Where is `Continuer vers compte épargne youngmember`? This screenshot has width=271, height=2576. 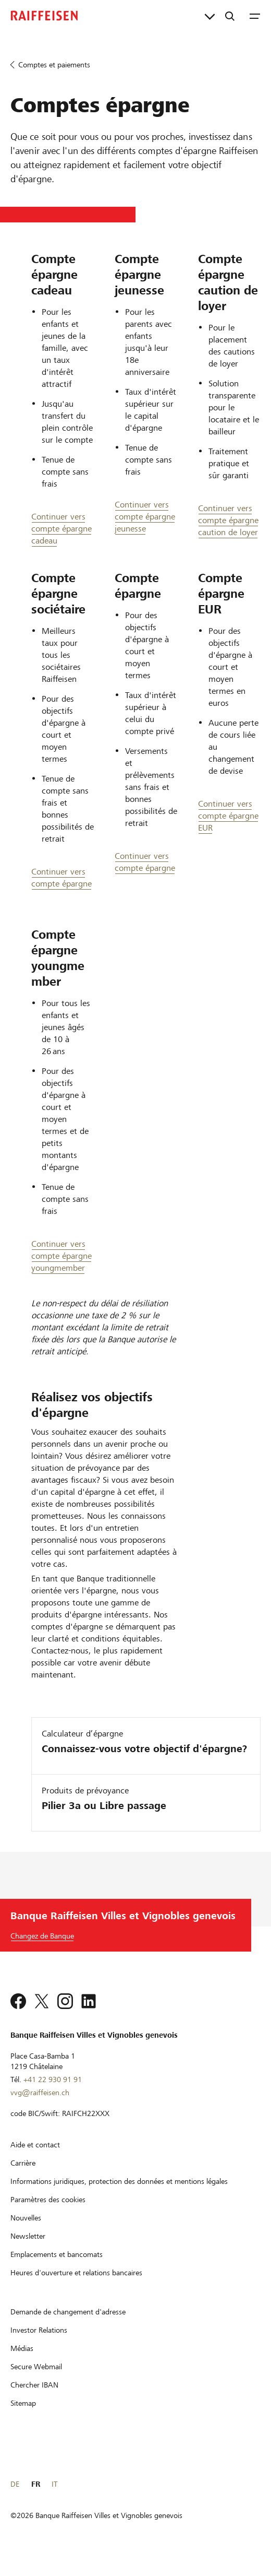
Continuer vers compte épargne youngmember is located at coordinates (61, 1256).